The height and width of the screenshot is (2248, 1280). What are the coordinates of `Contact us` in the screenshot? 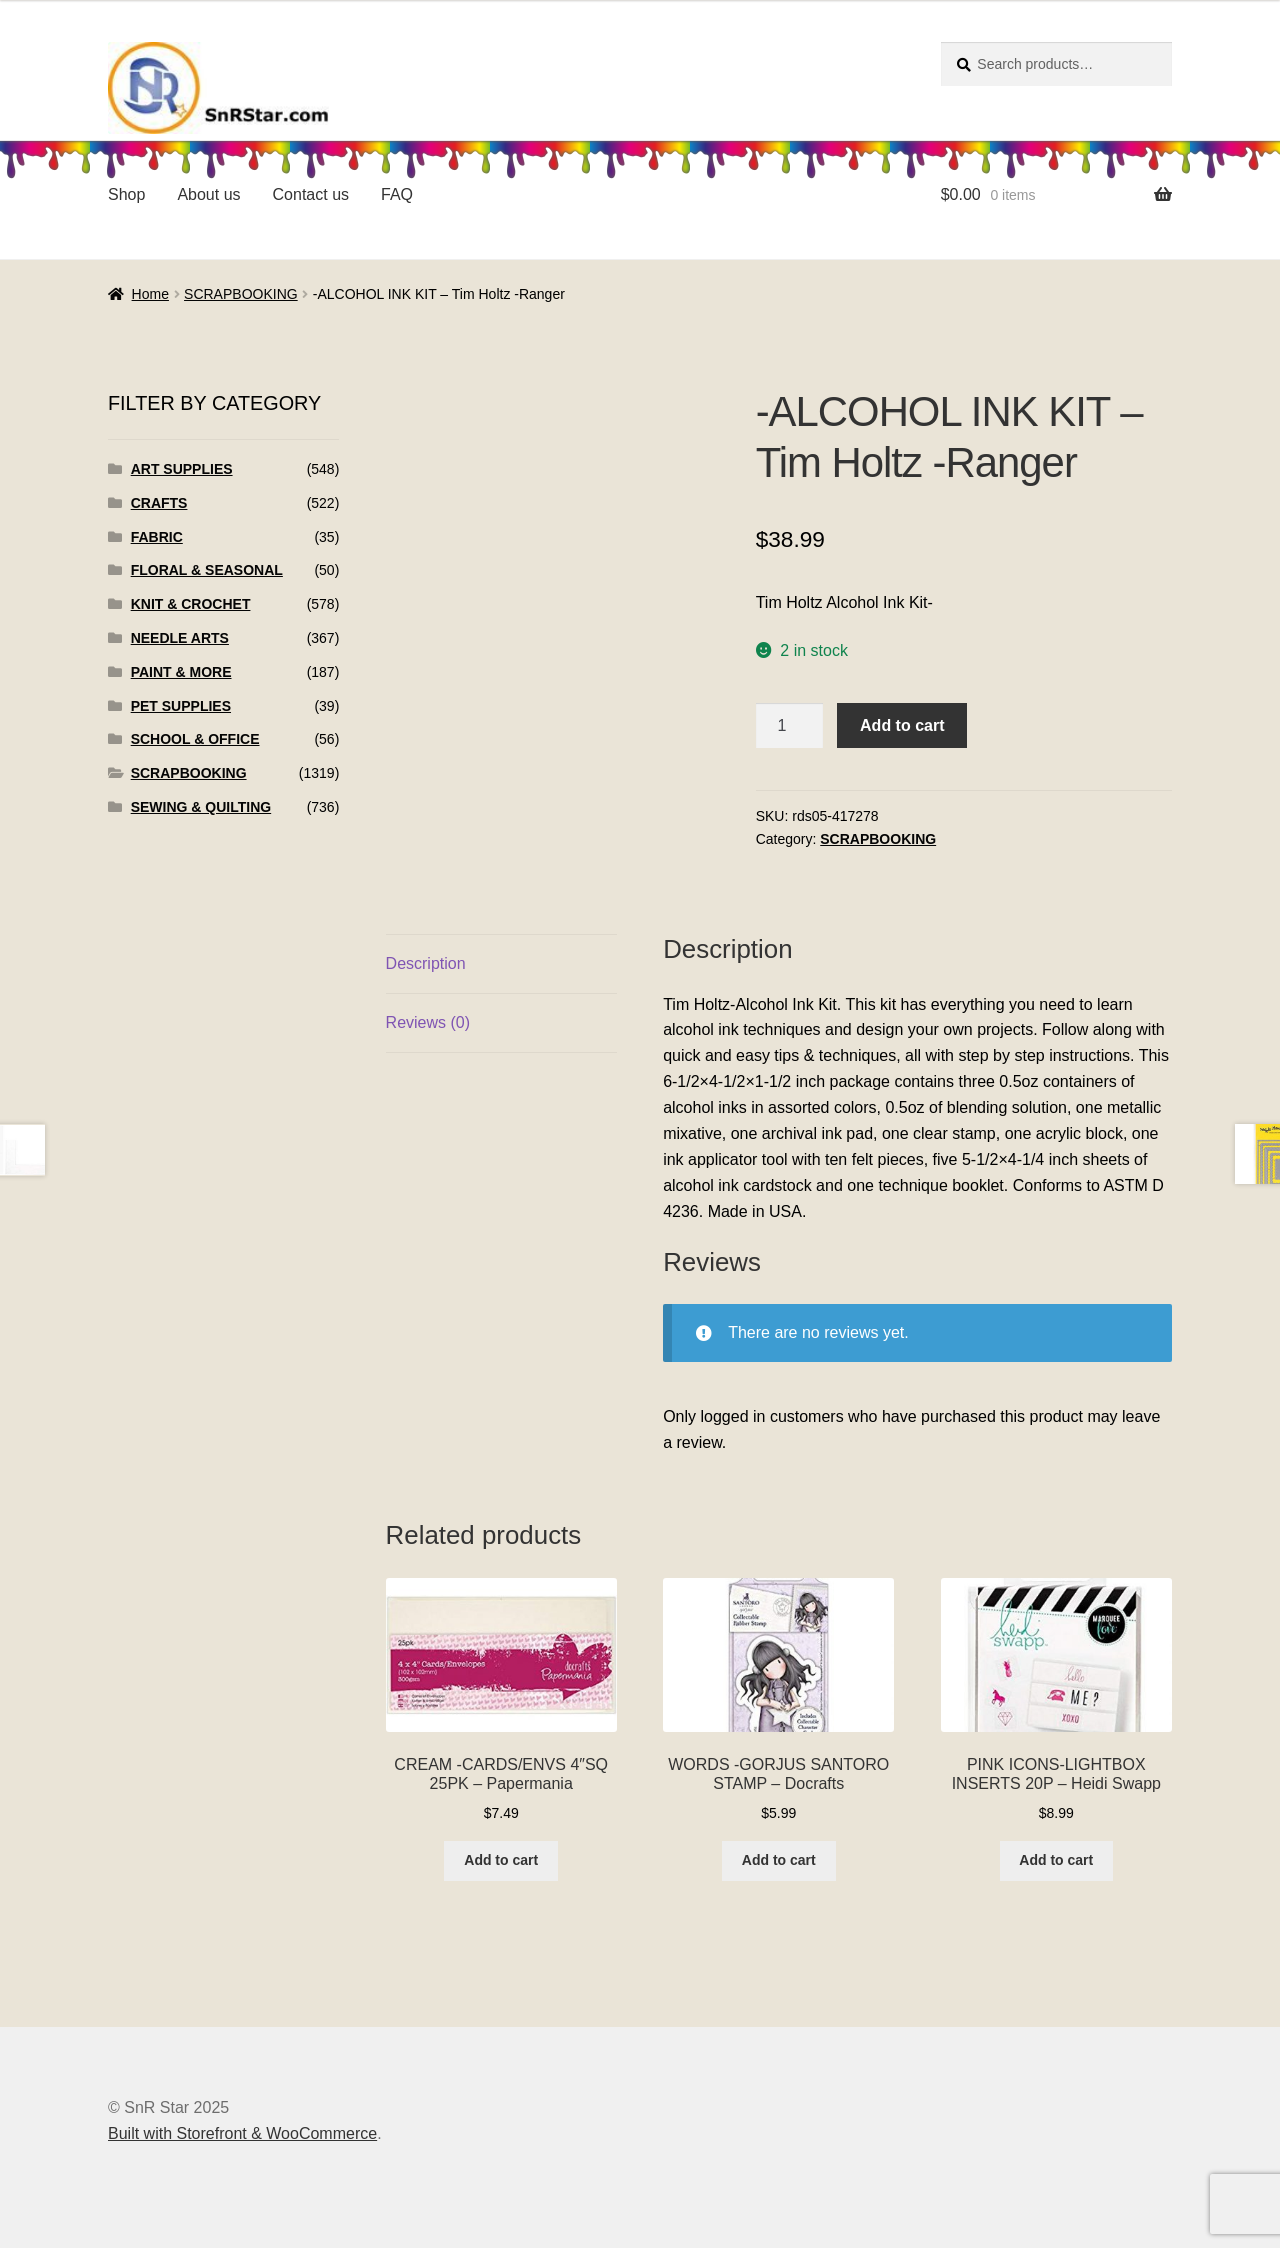 It's located at (311, 194).